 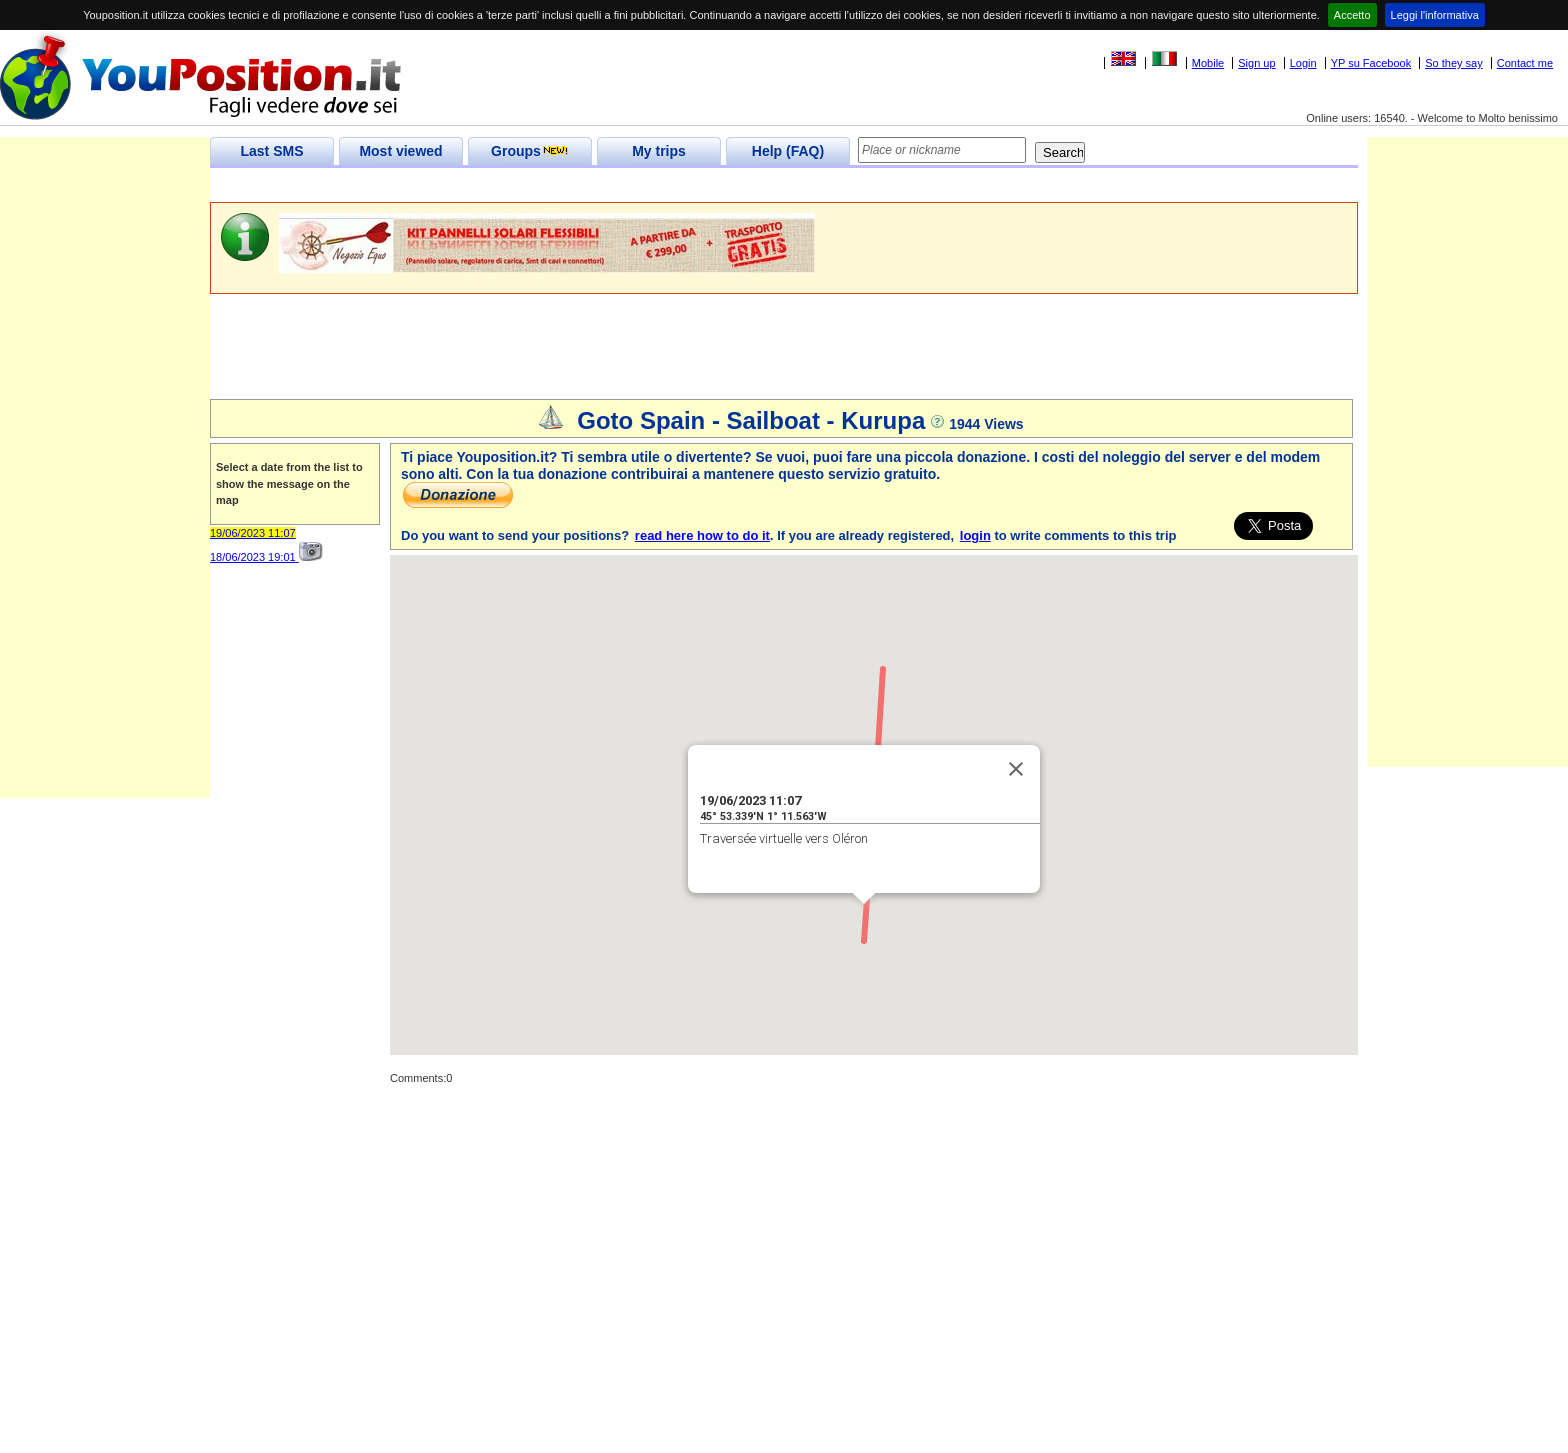 What do you see at coordinates (1256, 63) in the screenshot?
I see `Sign up` at bounding box center [1256, 63].